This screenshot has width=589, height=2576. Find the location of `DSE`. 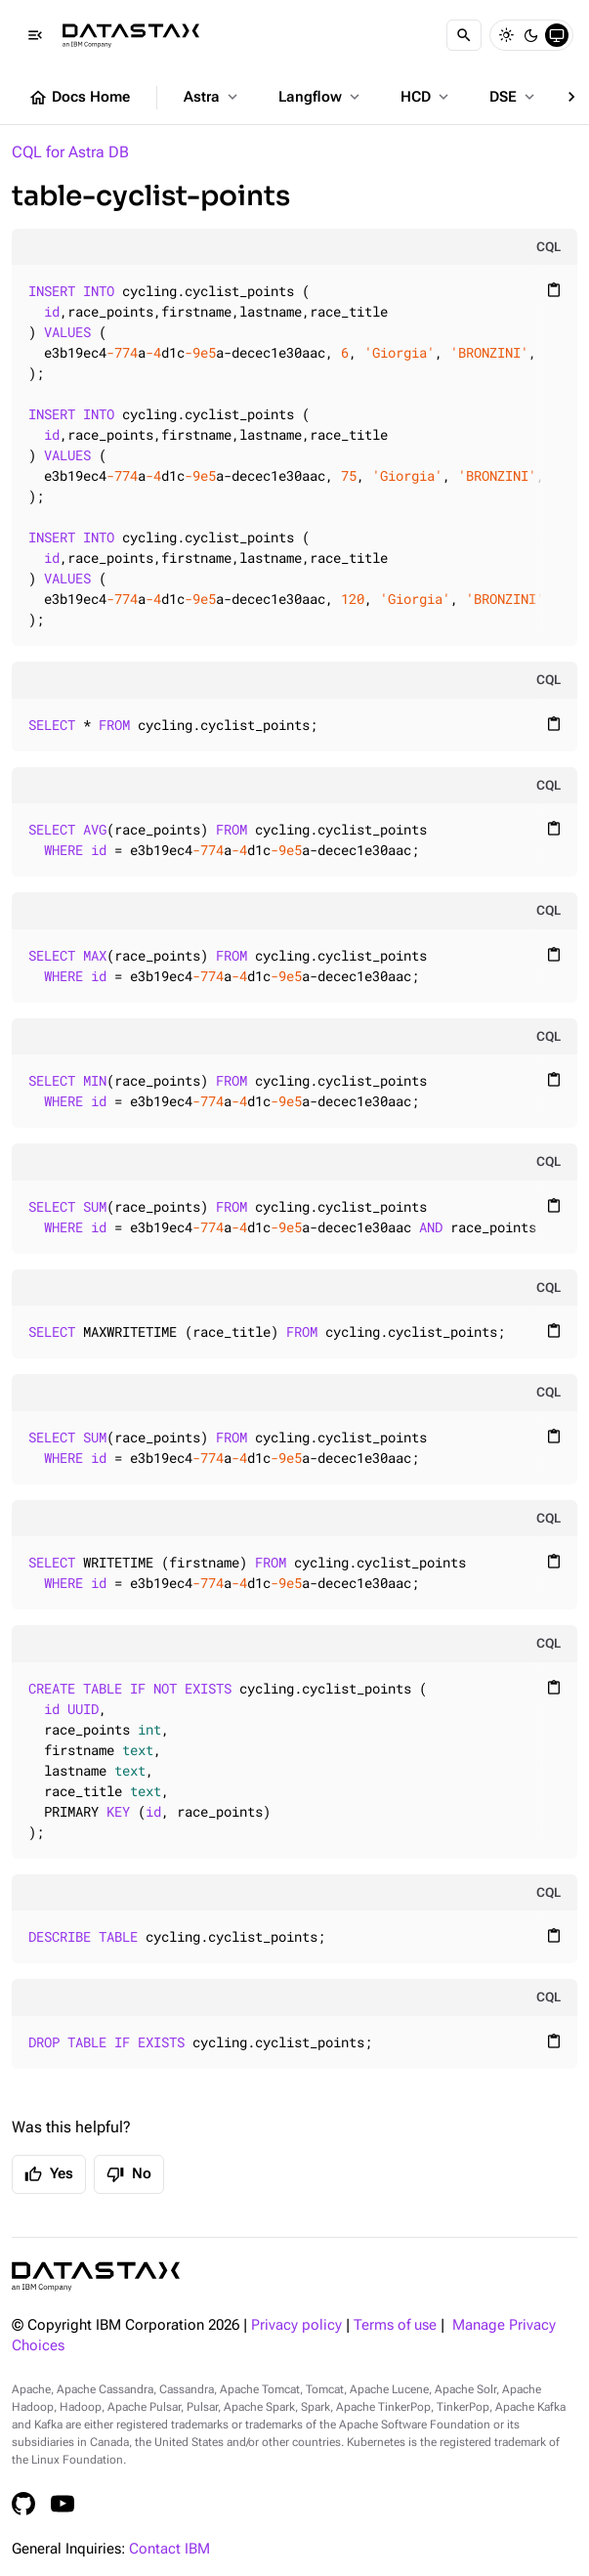

DSE is located at coordinates (513, 97).